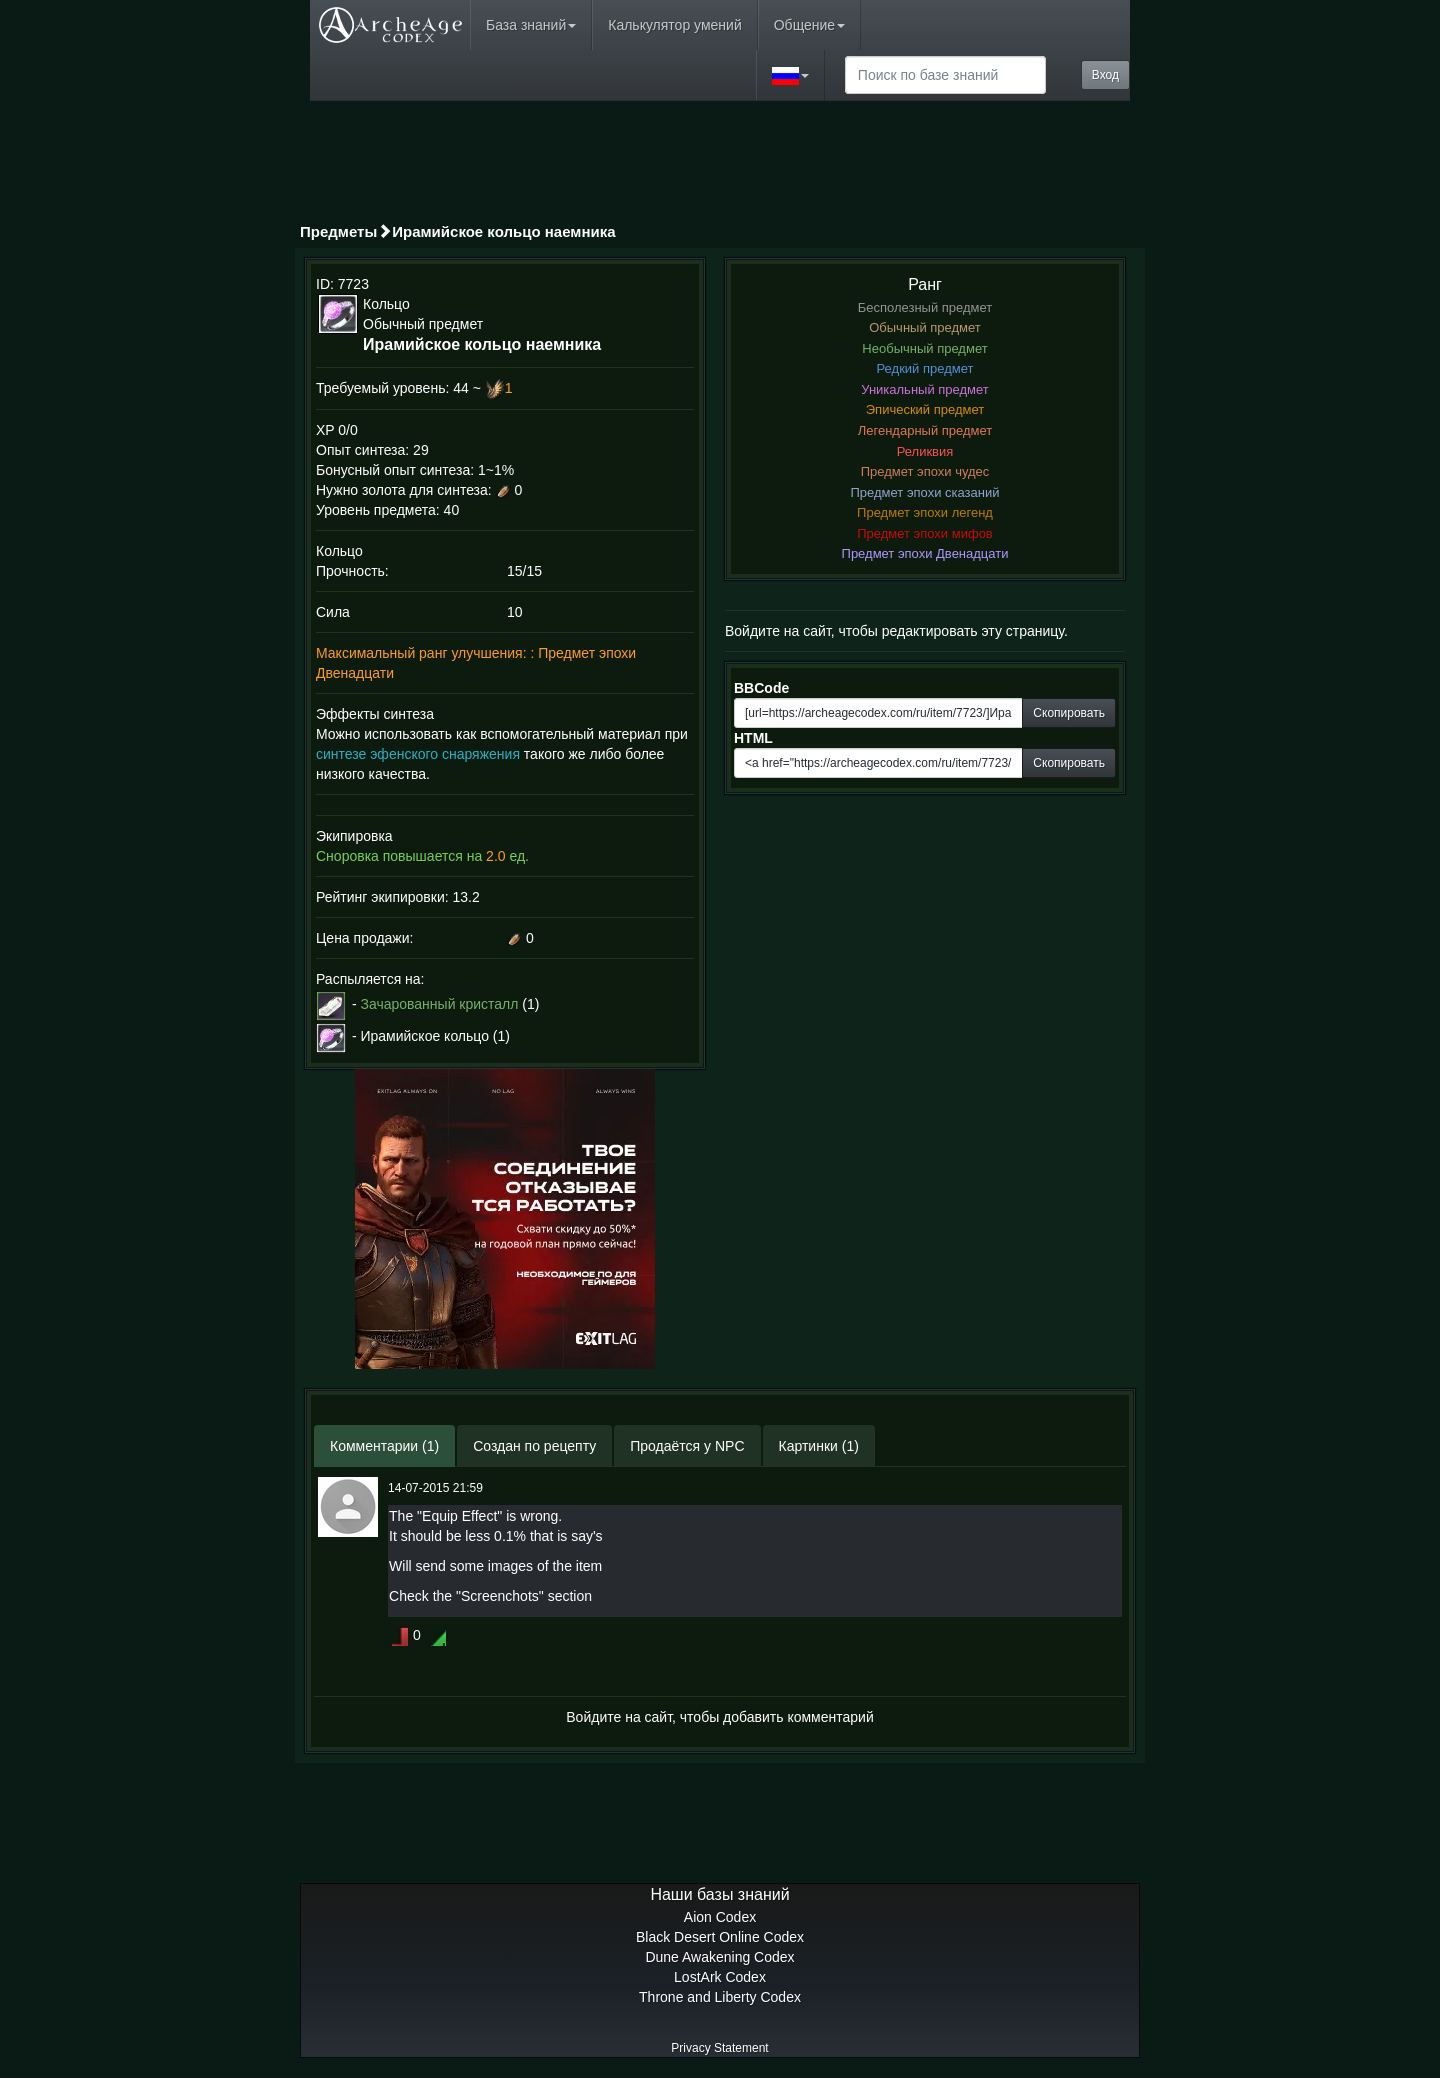 This screenshot has height=2078, width=1440. What do you see at coordinates (687, 1446) in the screenshot?
I see `Продаётся у NPC` at bounding box center [687, 1446].